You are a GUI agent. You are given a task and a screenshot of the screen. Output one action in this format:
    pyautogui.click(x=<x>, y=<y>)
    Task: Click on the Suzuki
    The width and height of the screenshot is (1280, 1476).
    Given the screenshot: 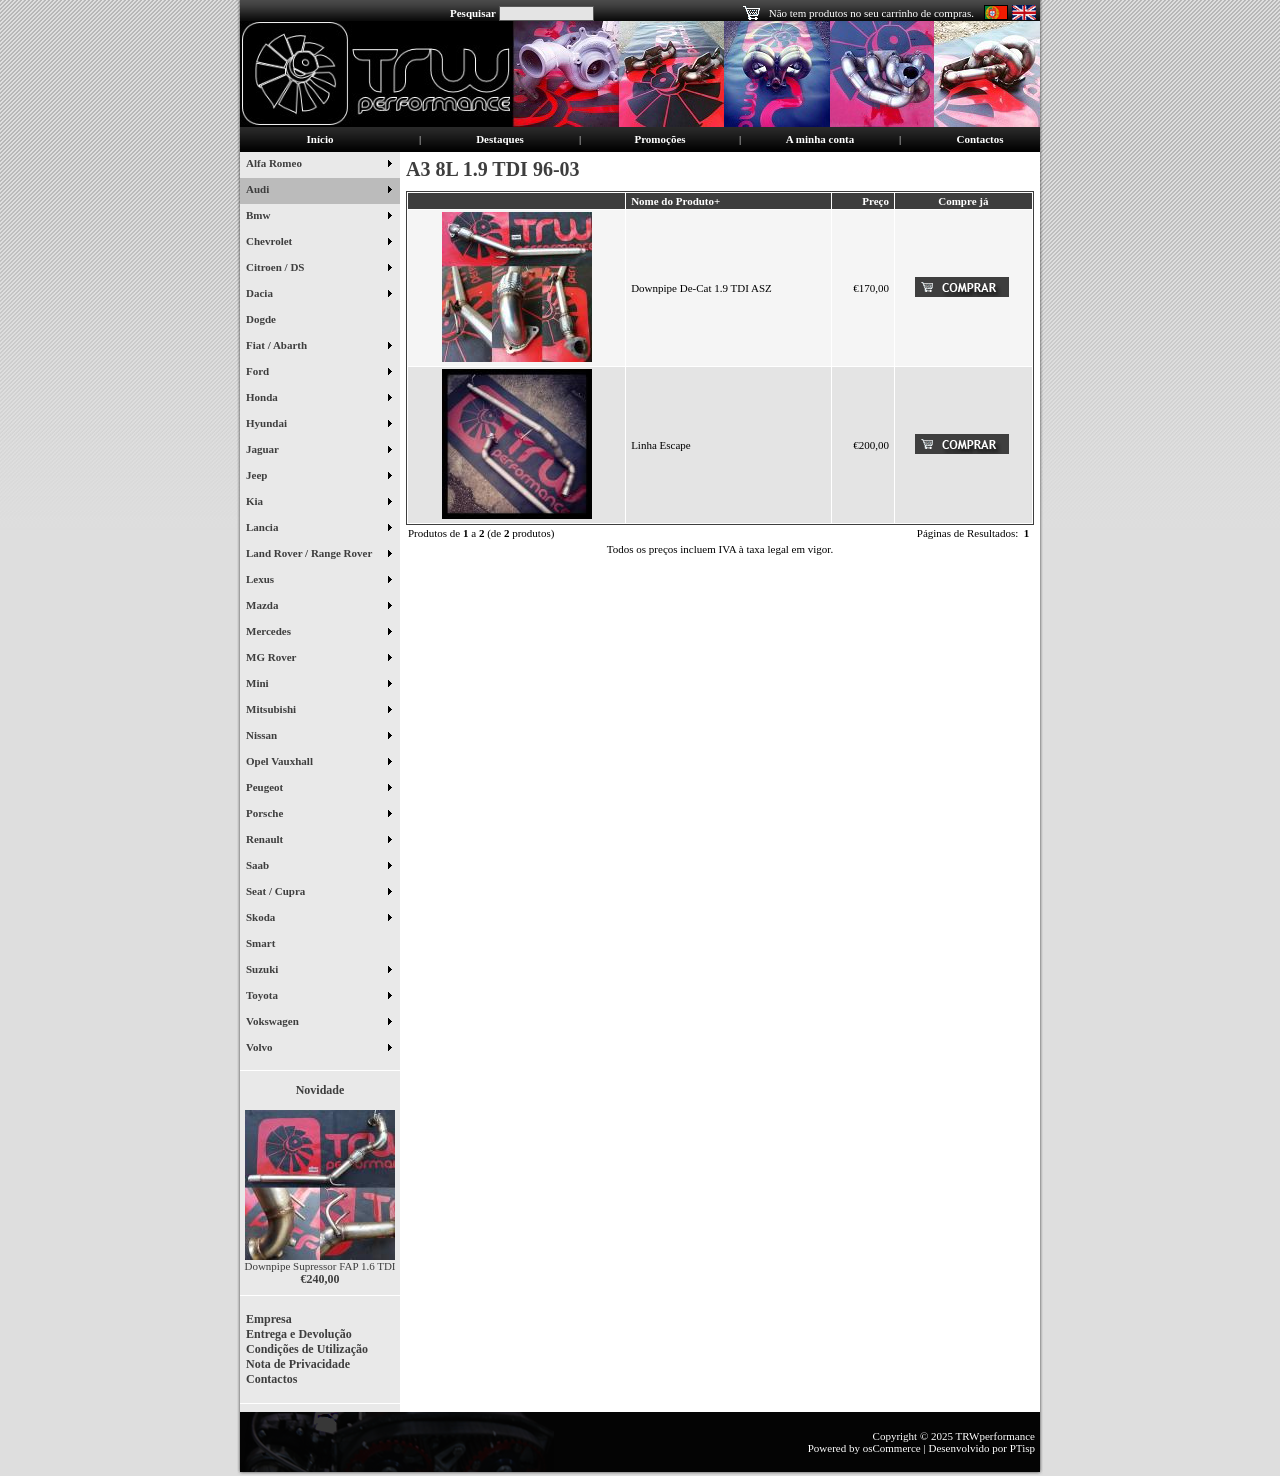 What is the action you would take?
    pyautogui.click(x=318, y=971)
    